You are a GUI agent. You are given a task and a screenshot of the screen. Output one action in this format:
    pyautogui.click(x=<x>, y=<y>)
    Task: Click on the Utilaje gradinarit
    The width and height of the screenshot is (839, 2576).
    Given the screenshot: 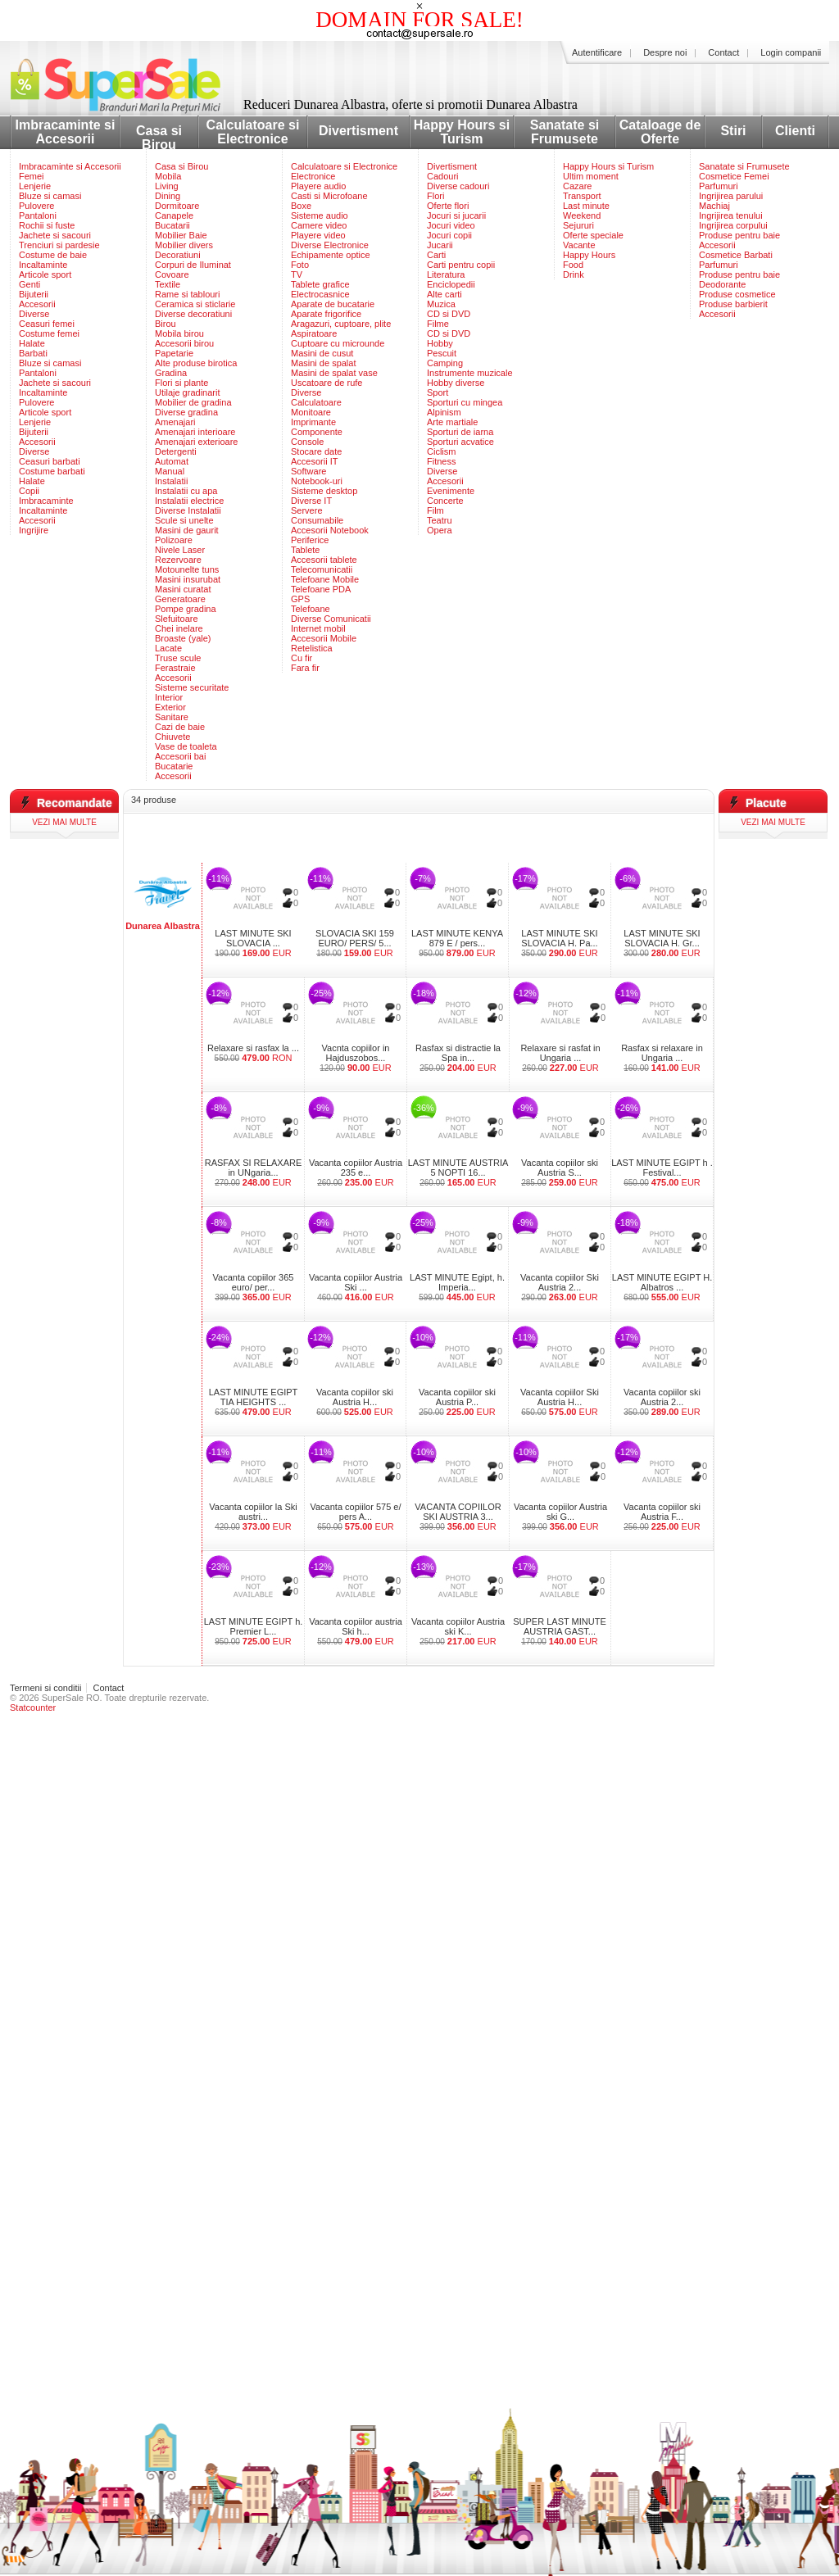 What is the action you would take?
    pyautogui.click(x=187, y=392)
    